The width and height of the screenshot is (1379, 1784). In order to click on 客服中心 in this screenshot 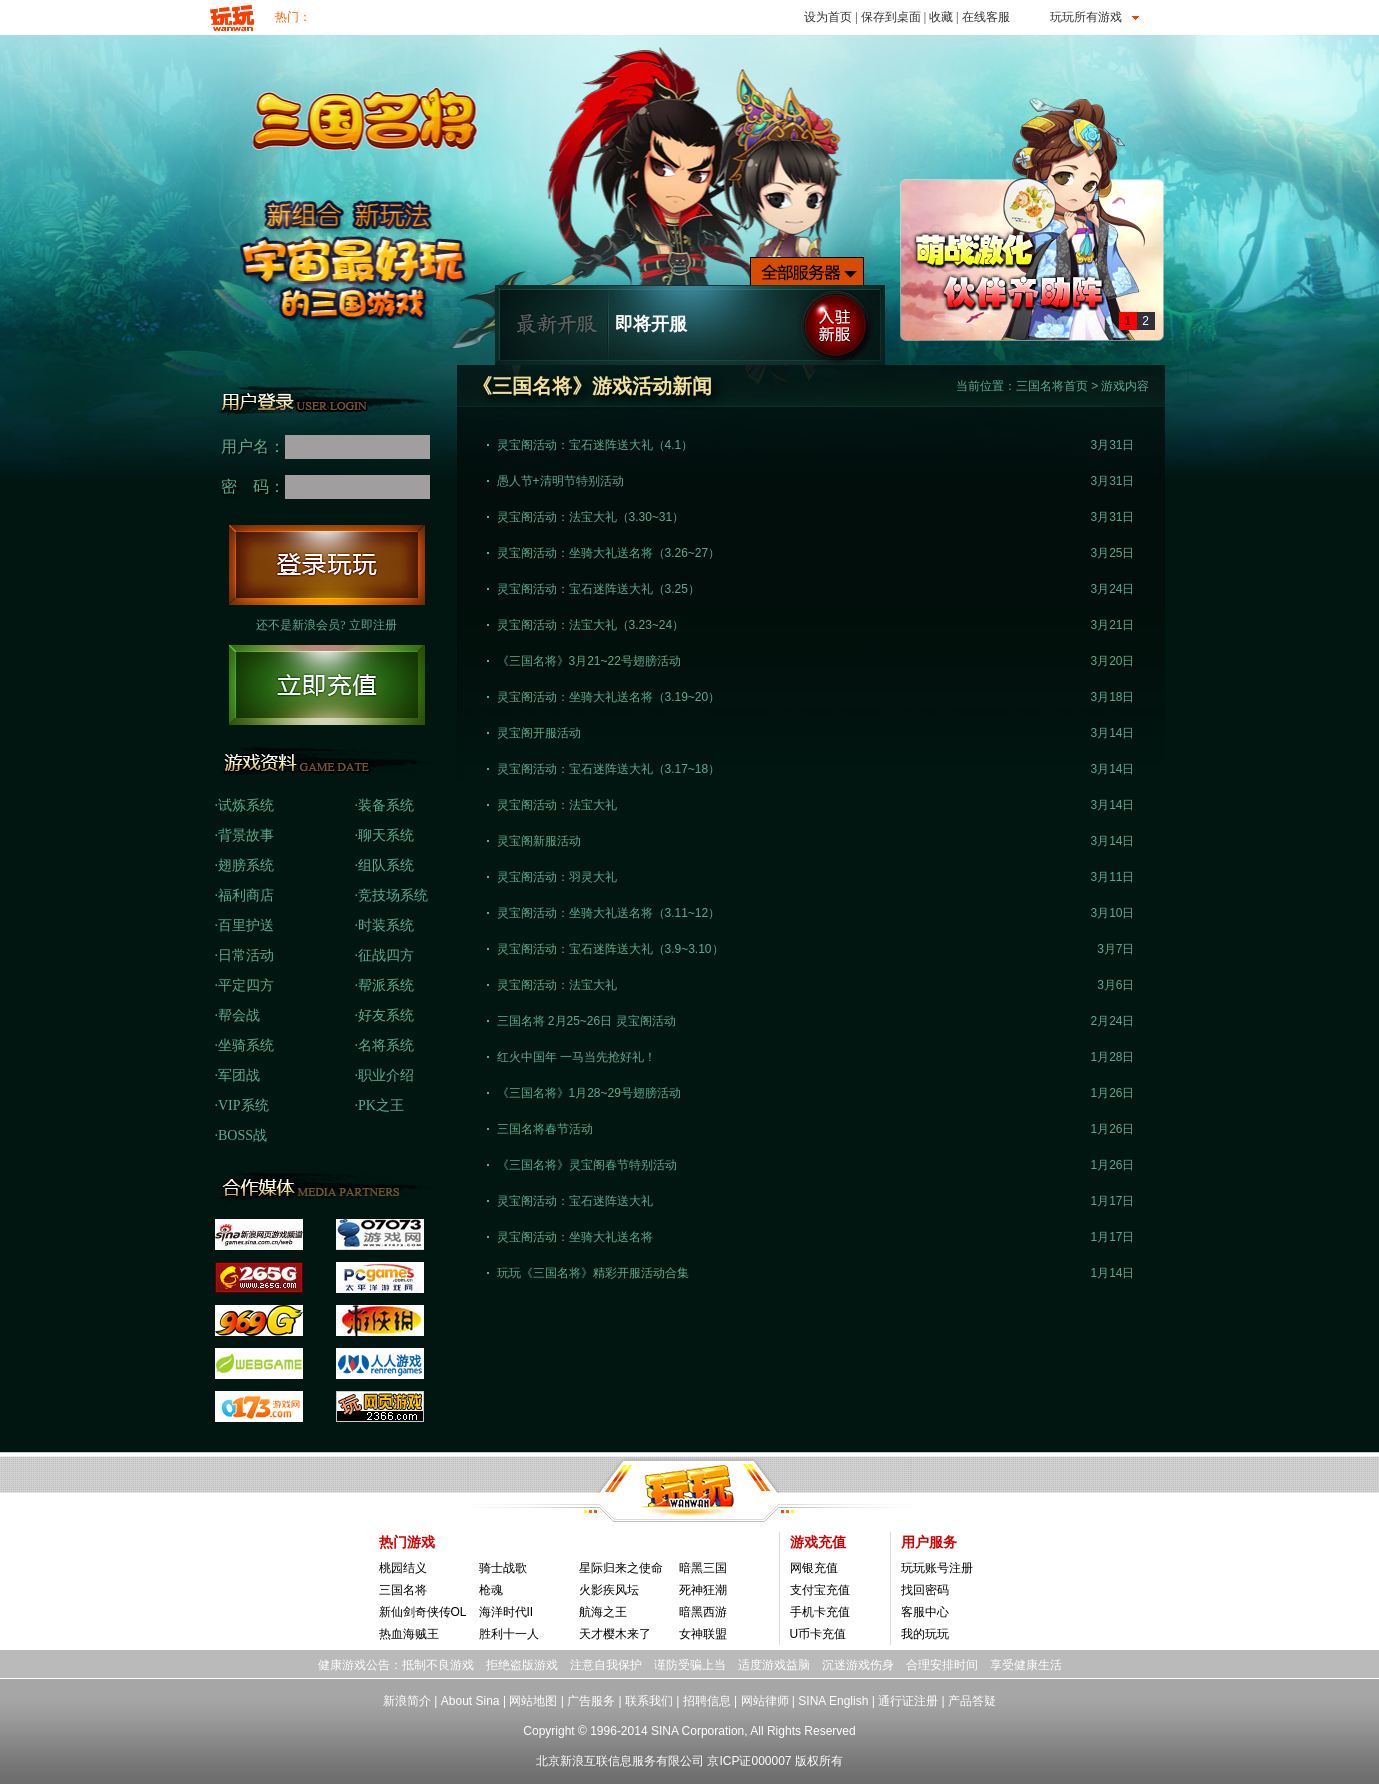, I will do `click(925, 1612)`.